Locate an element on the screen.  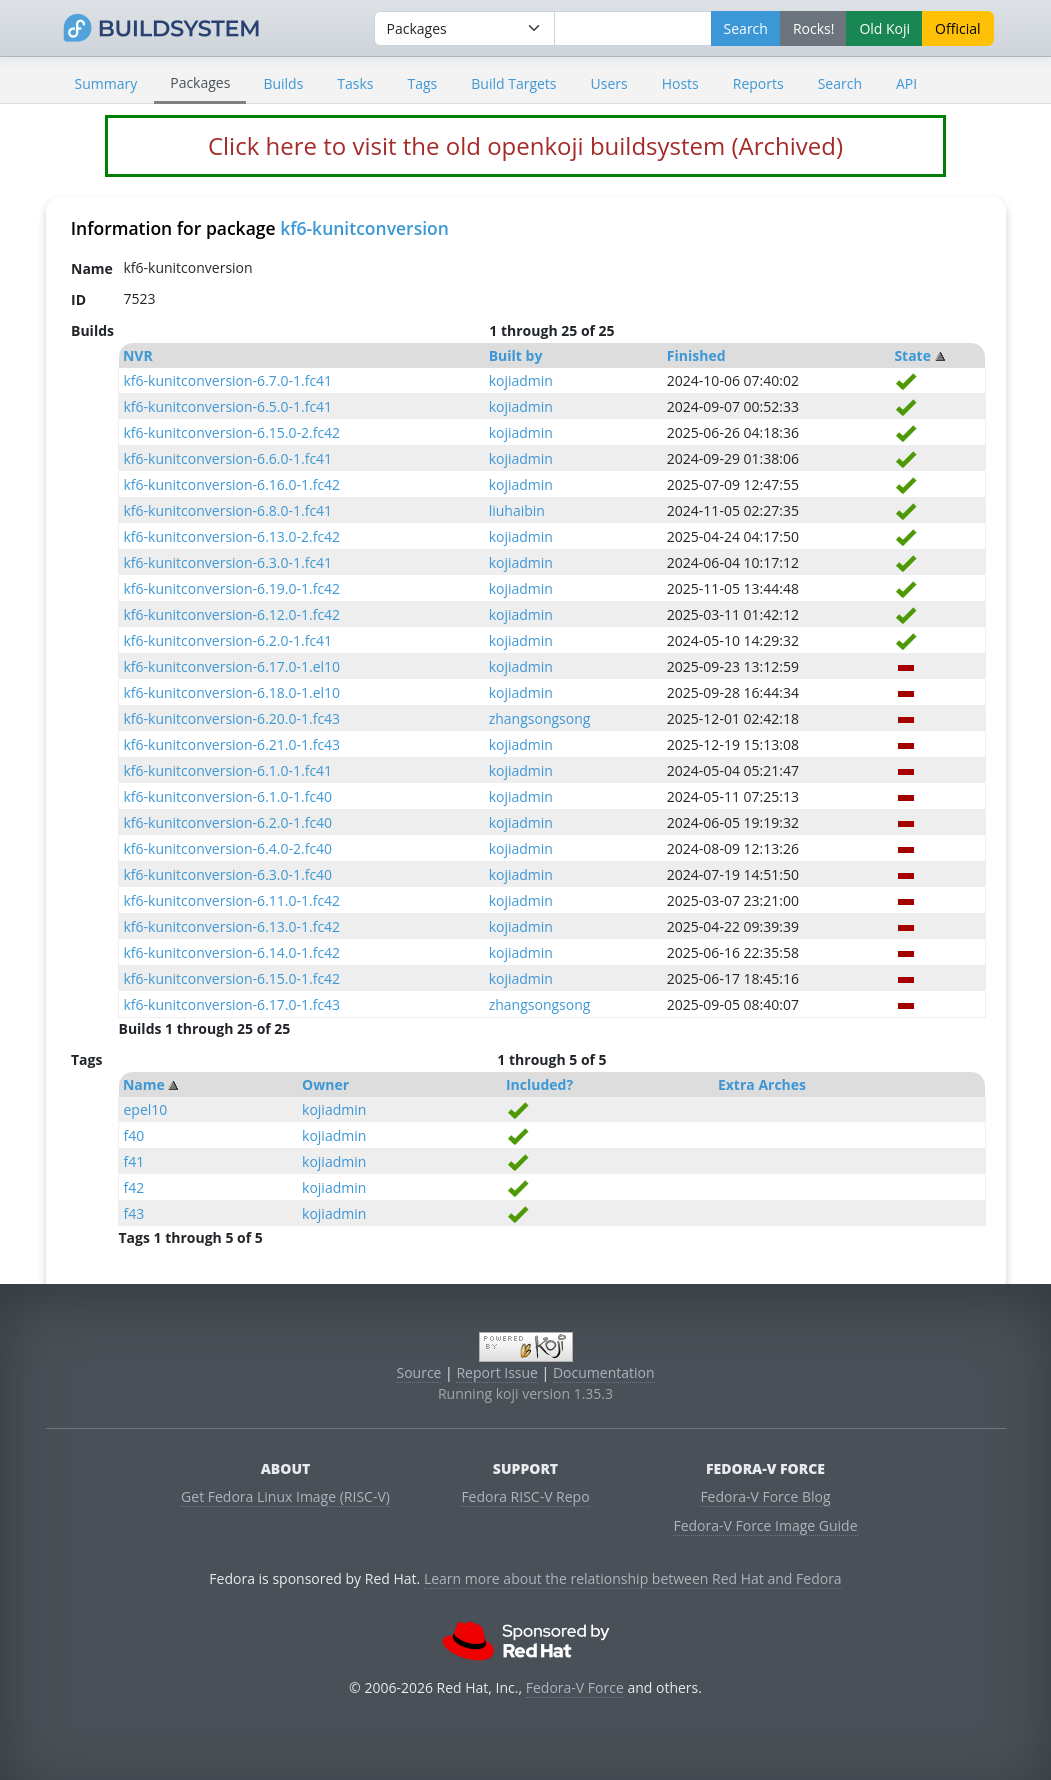
kf6-kunitconversion-6.18.0-1.el10 is located at coordinates (231, 692).